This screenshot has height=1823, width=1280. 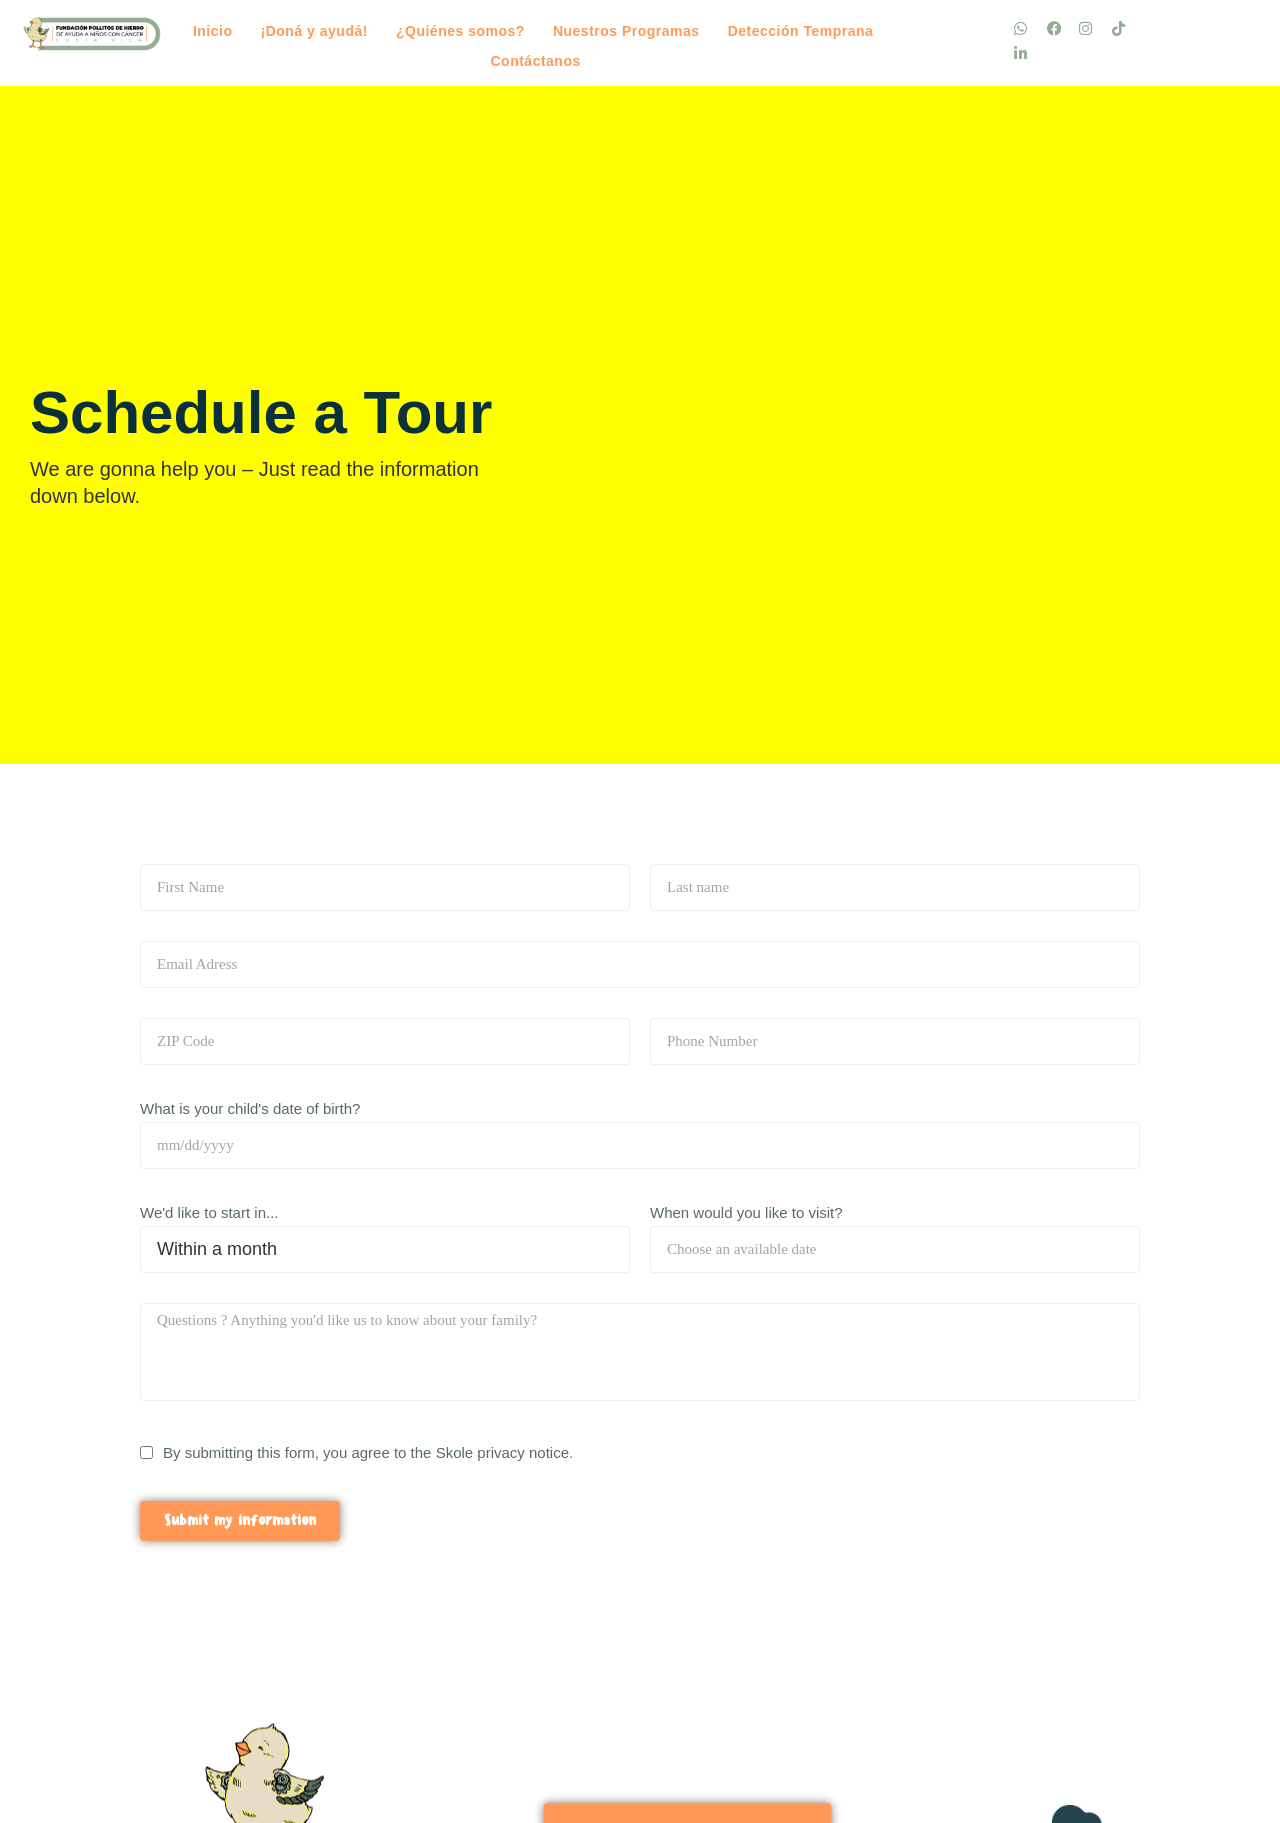 What do you see at coordinates (368, 1452) in the screenshot?
I see `By submitting this form, you agree to the Skole privacy notice.` at bounding box center [368, 1452].